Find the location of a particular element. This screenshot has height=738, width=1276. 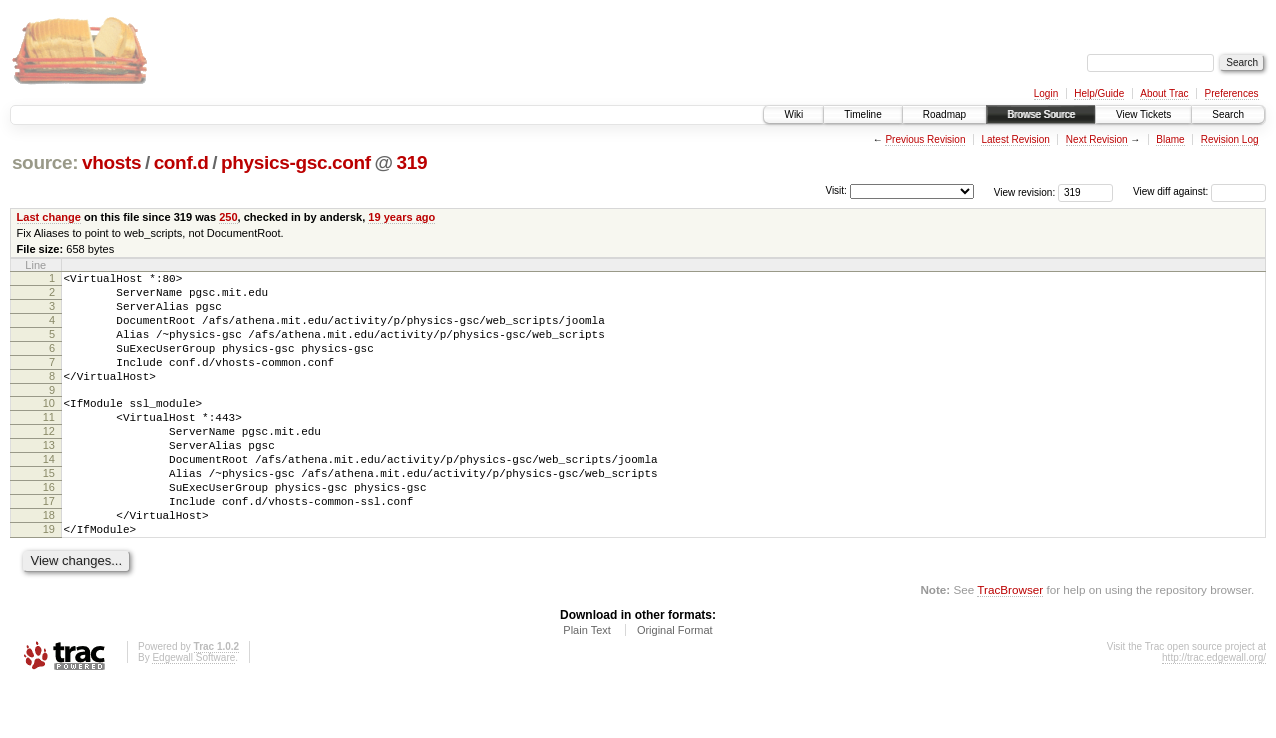

18 is located at coordinates (49, 563).